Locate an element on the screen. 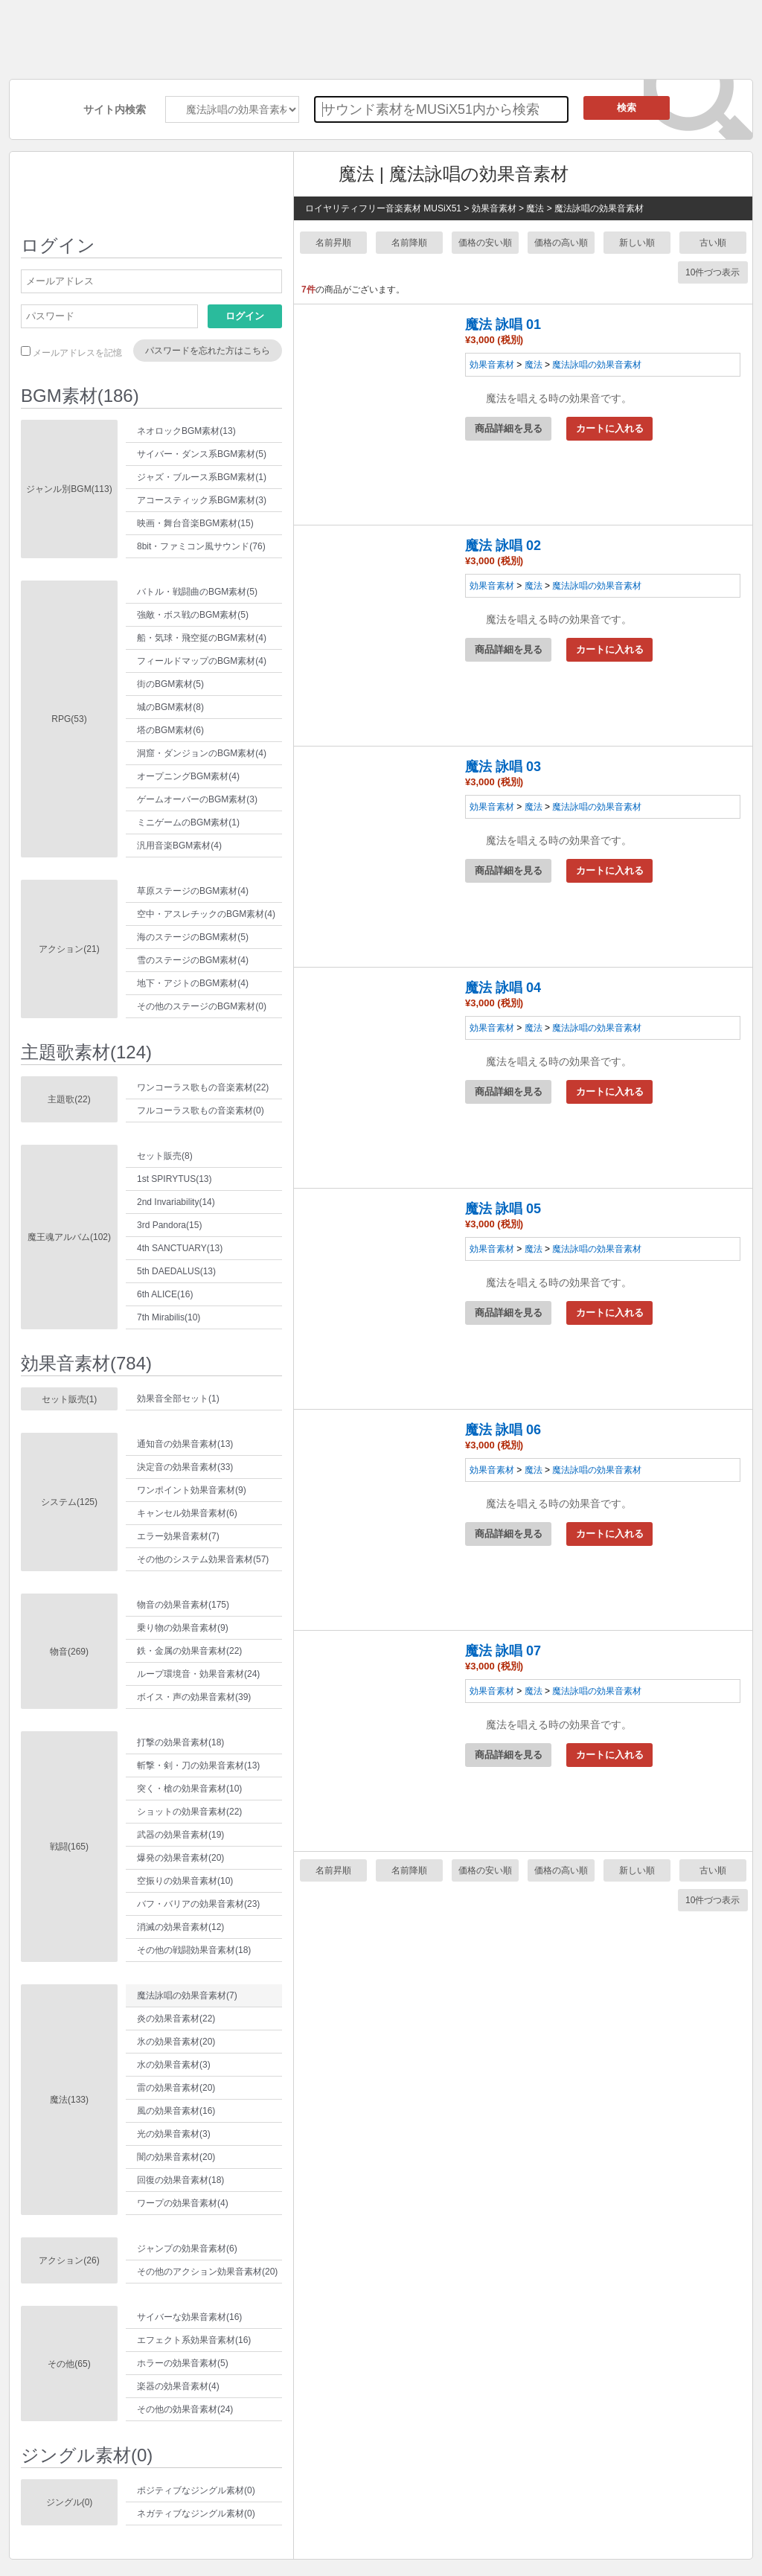  名前昇順 is located at coordinates (333, 242).